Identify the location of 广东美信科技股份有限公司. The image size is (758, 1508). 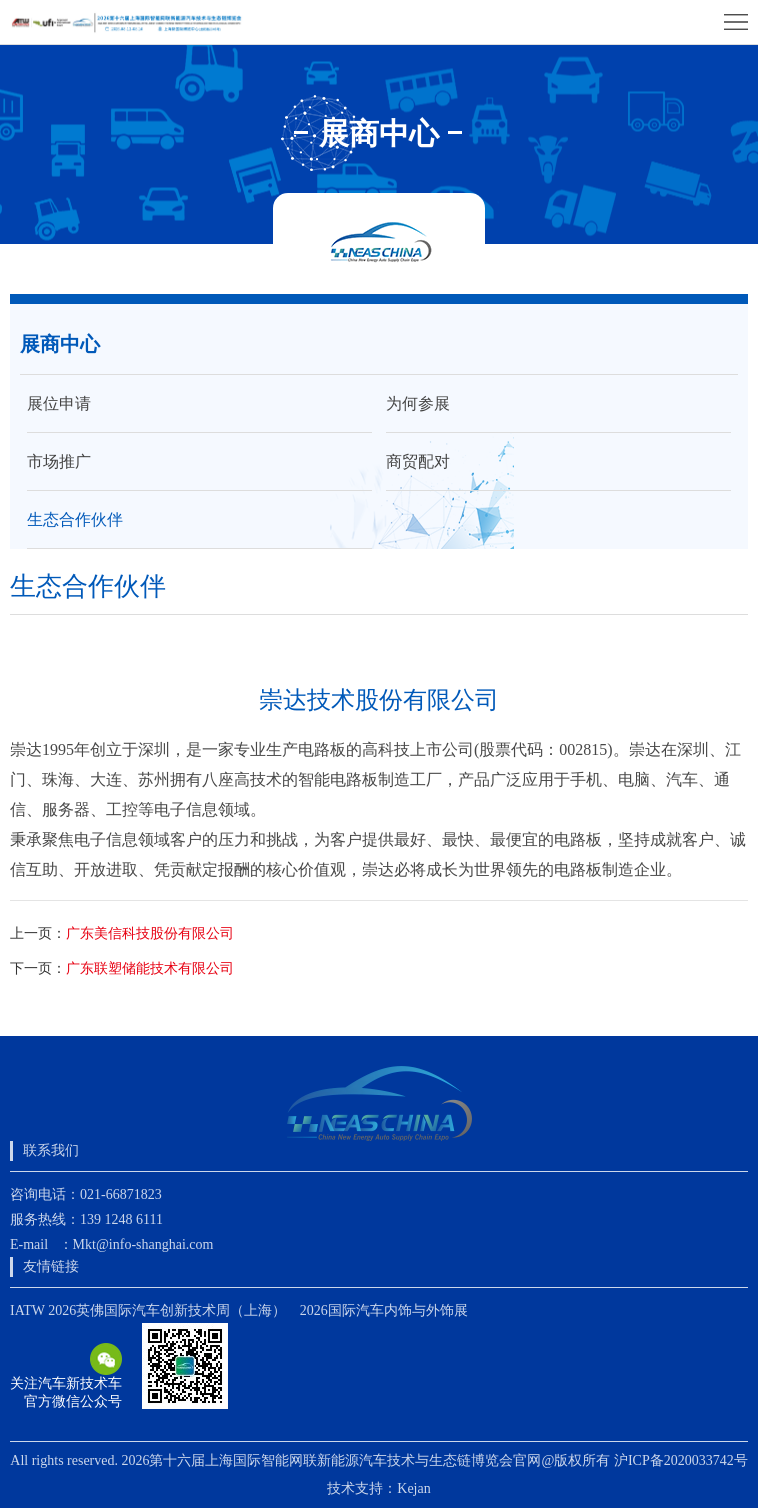
(150, 933).